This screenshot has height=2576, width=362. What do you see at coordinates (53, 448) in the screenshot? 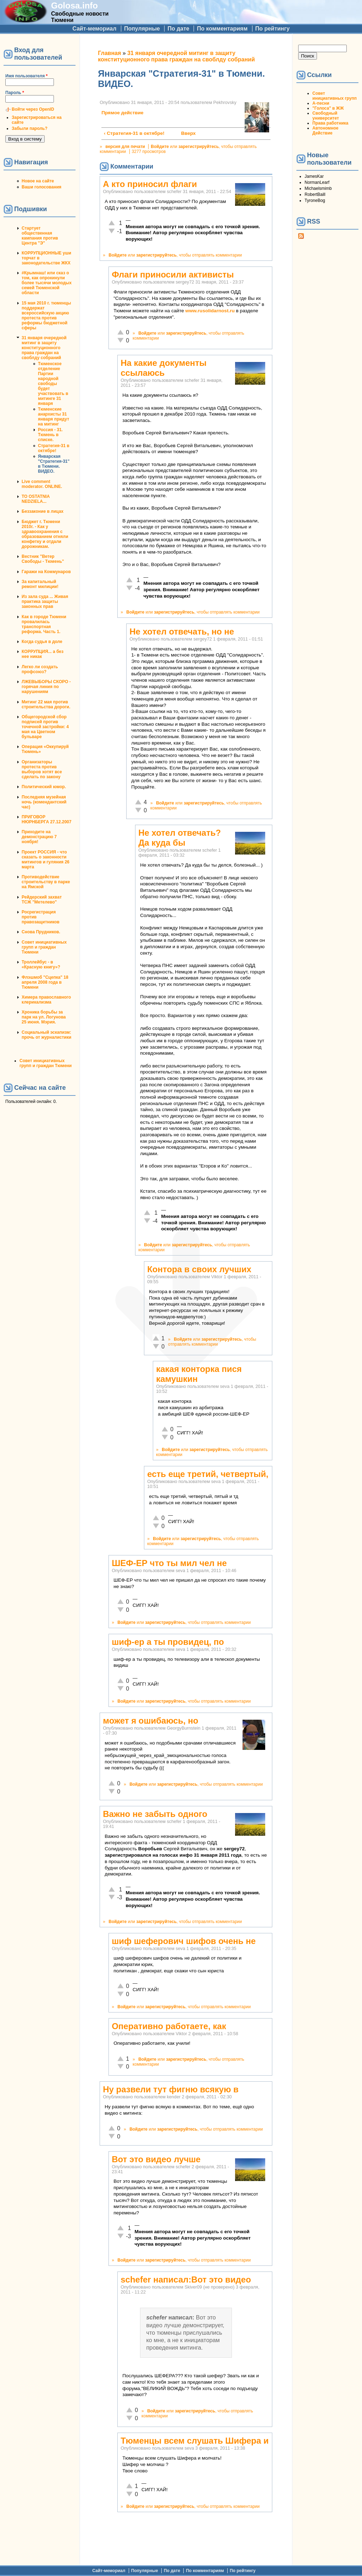
I see `Стратегия-31 в октябре!` at bounding box center [53, 448].